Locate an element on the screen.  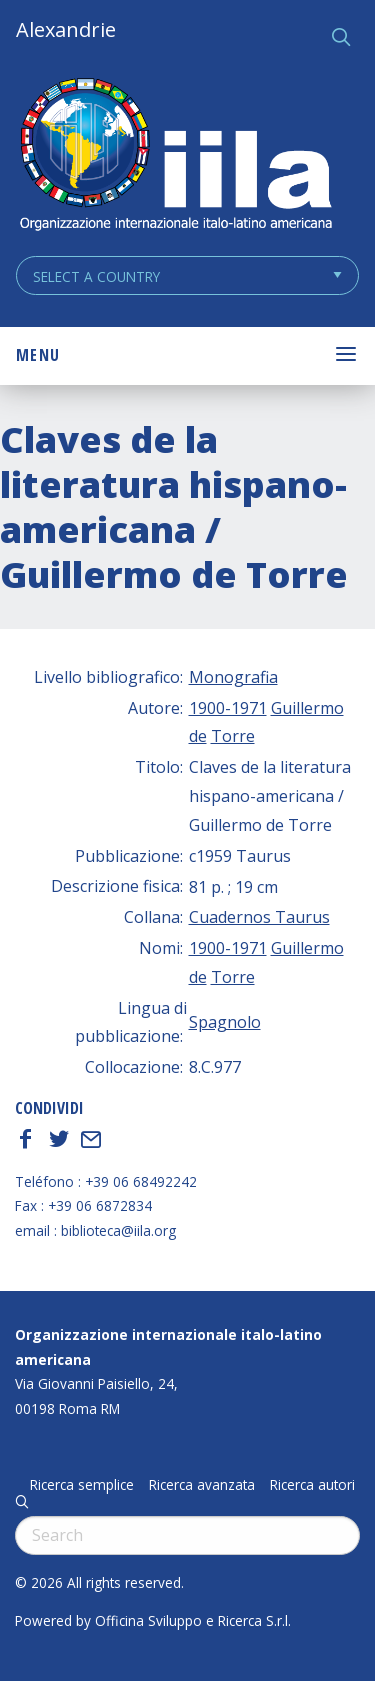
Ricerca semplice is located at coordinates (82, 1485).